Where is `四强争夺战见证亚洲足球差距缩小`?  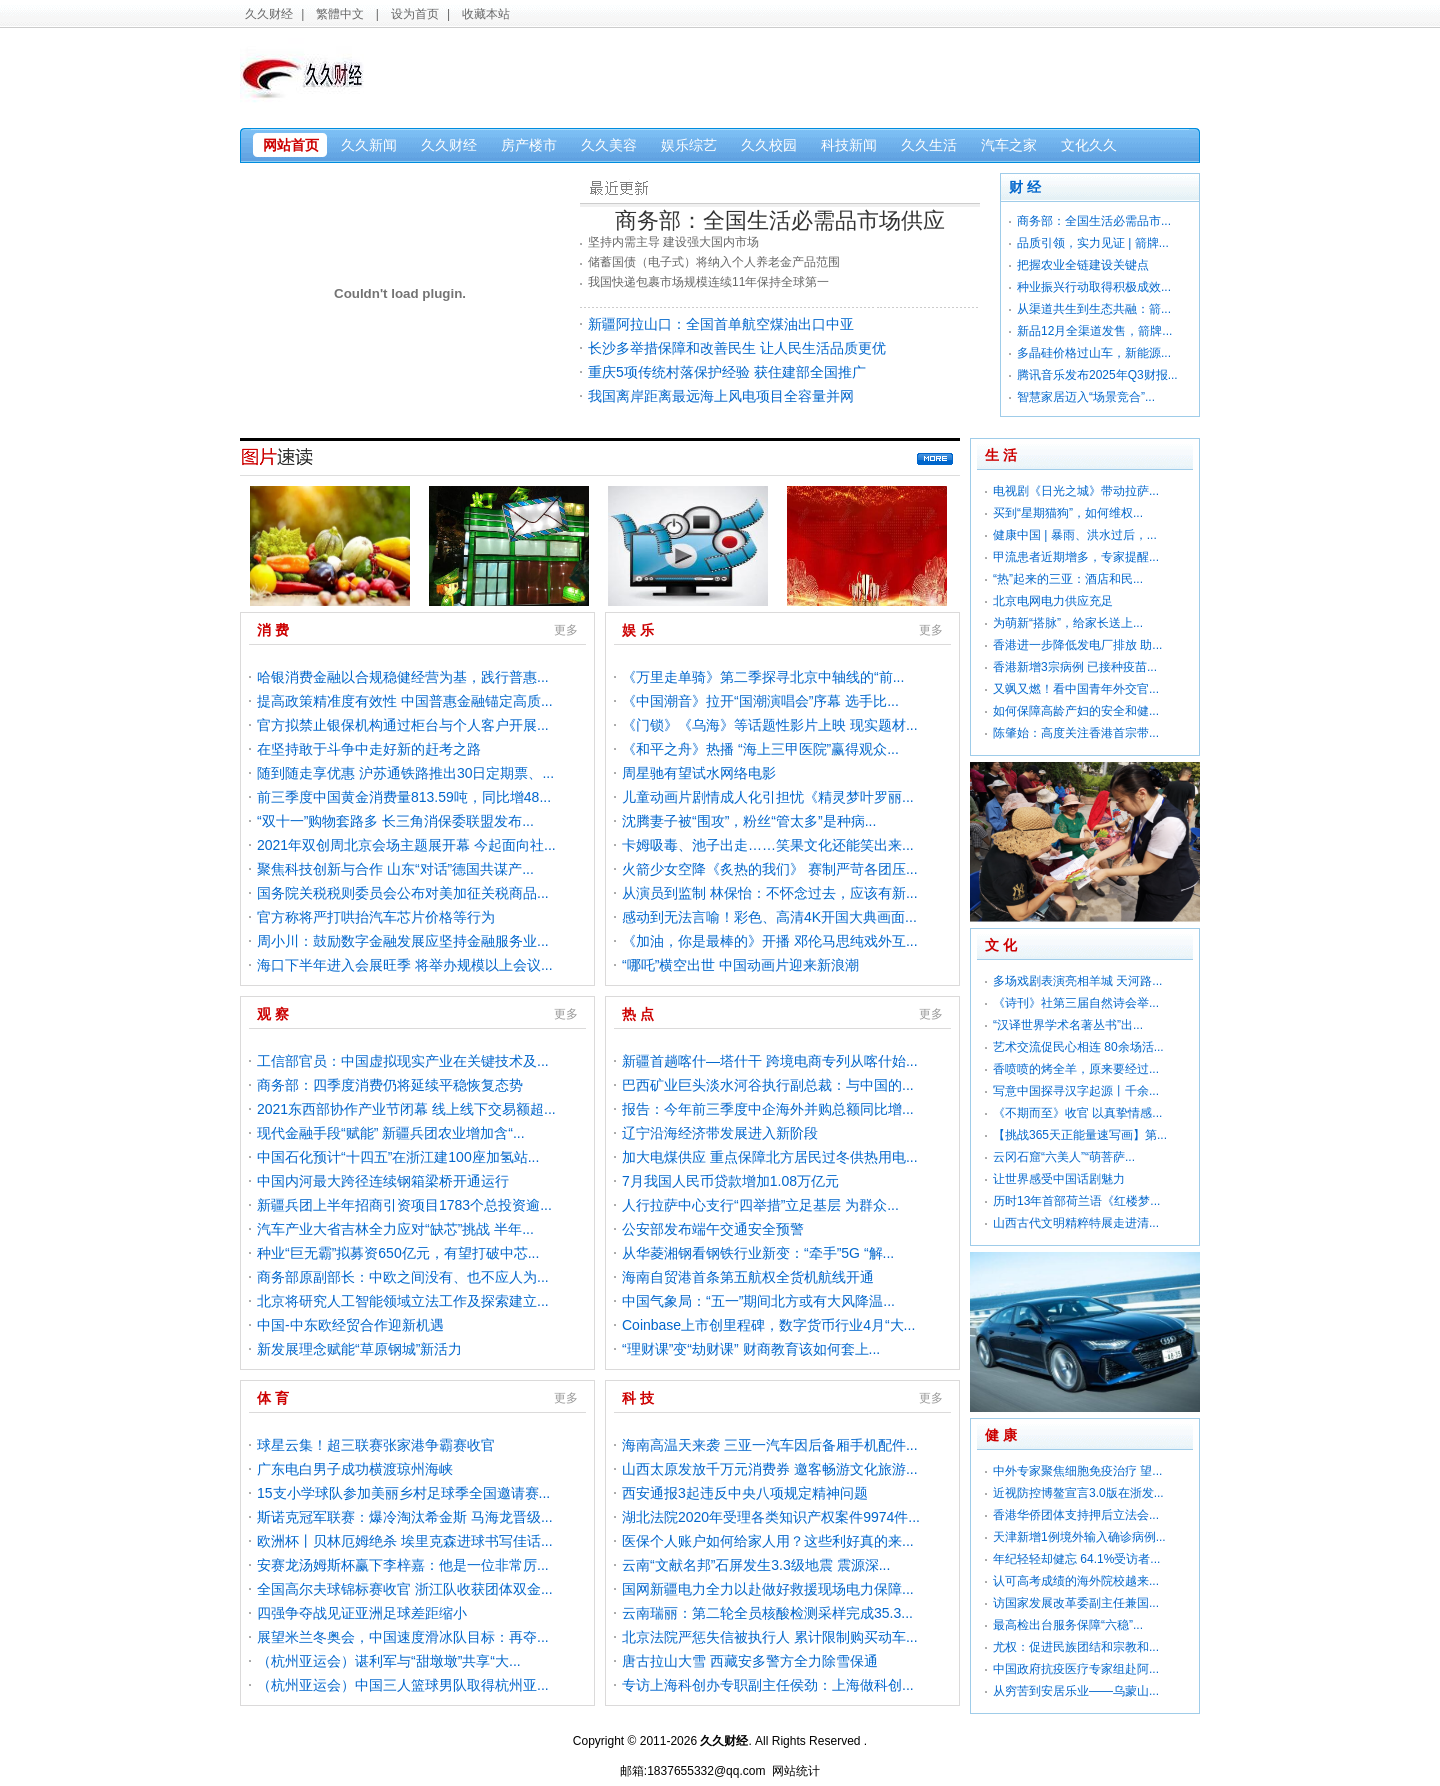 四强争夺战见证亚洲足球差距缩小 is located at coordinates (362, 1613).